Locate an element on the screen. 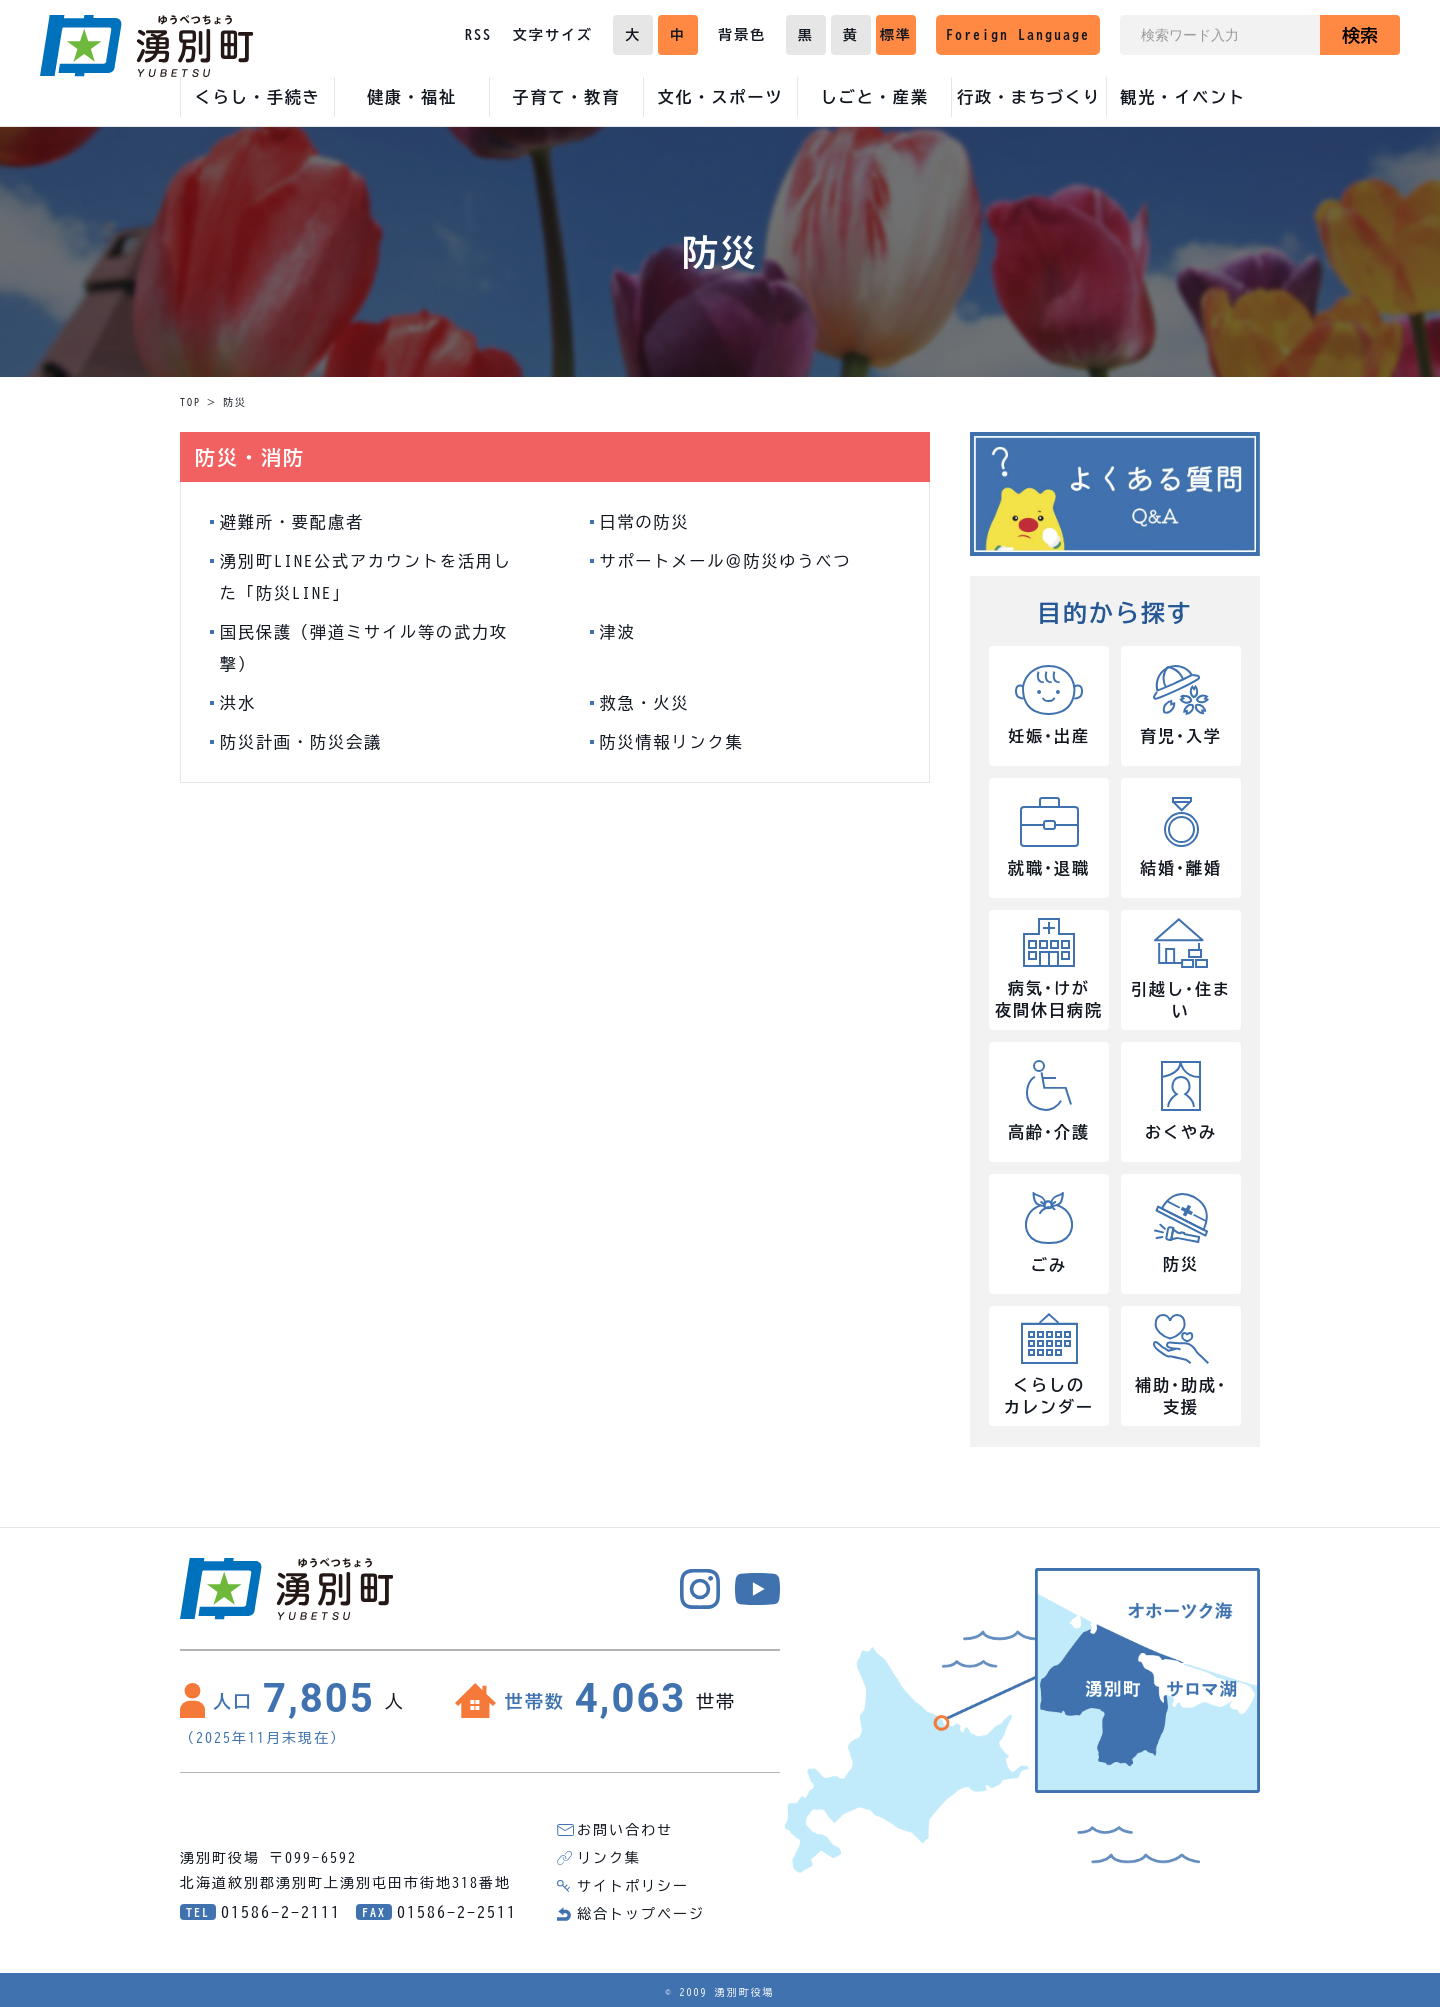 The image size is (1440, 2007). サイトポリシー is located at coordinates (633, 1886).